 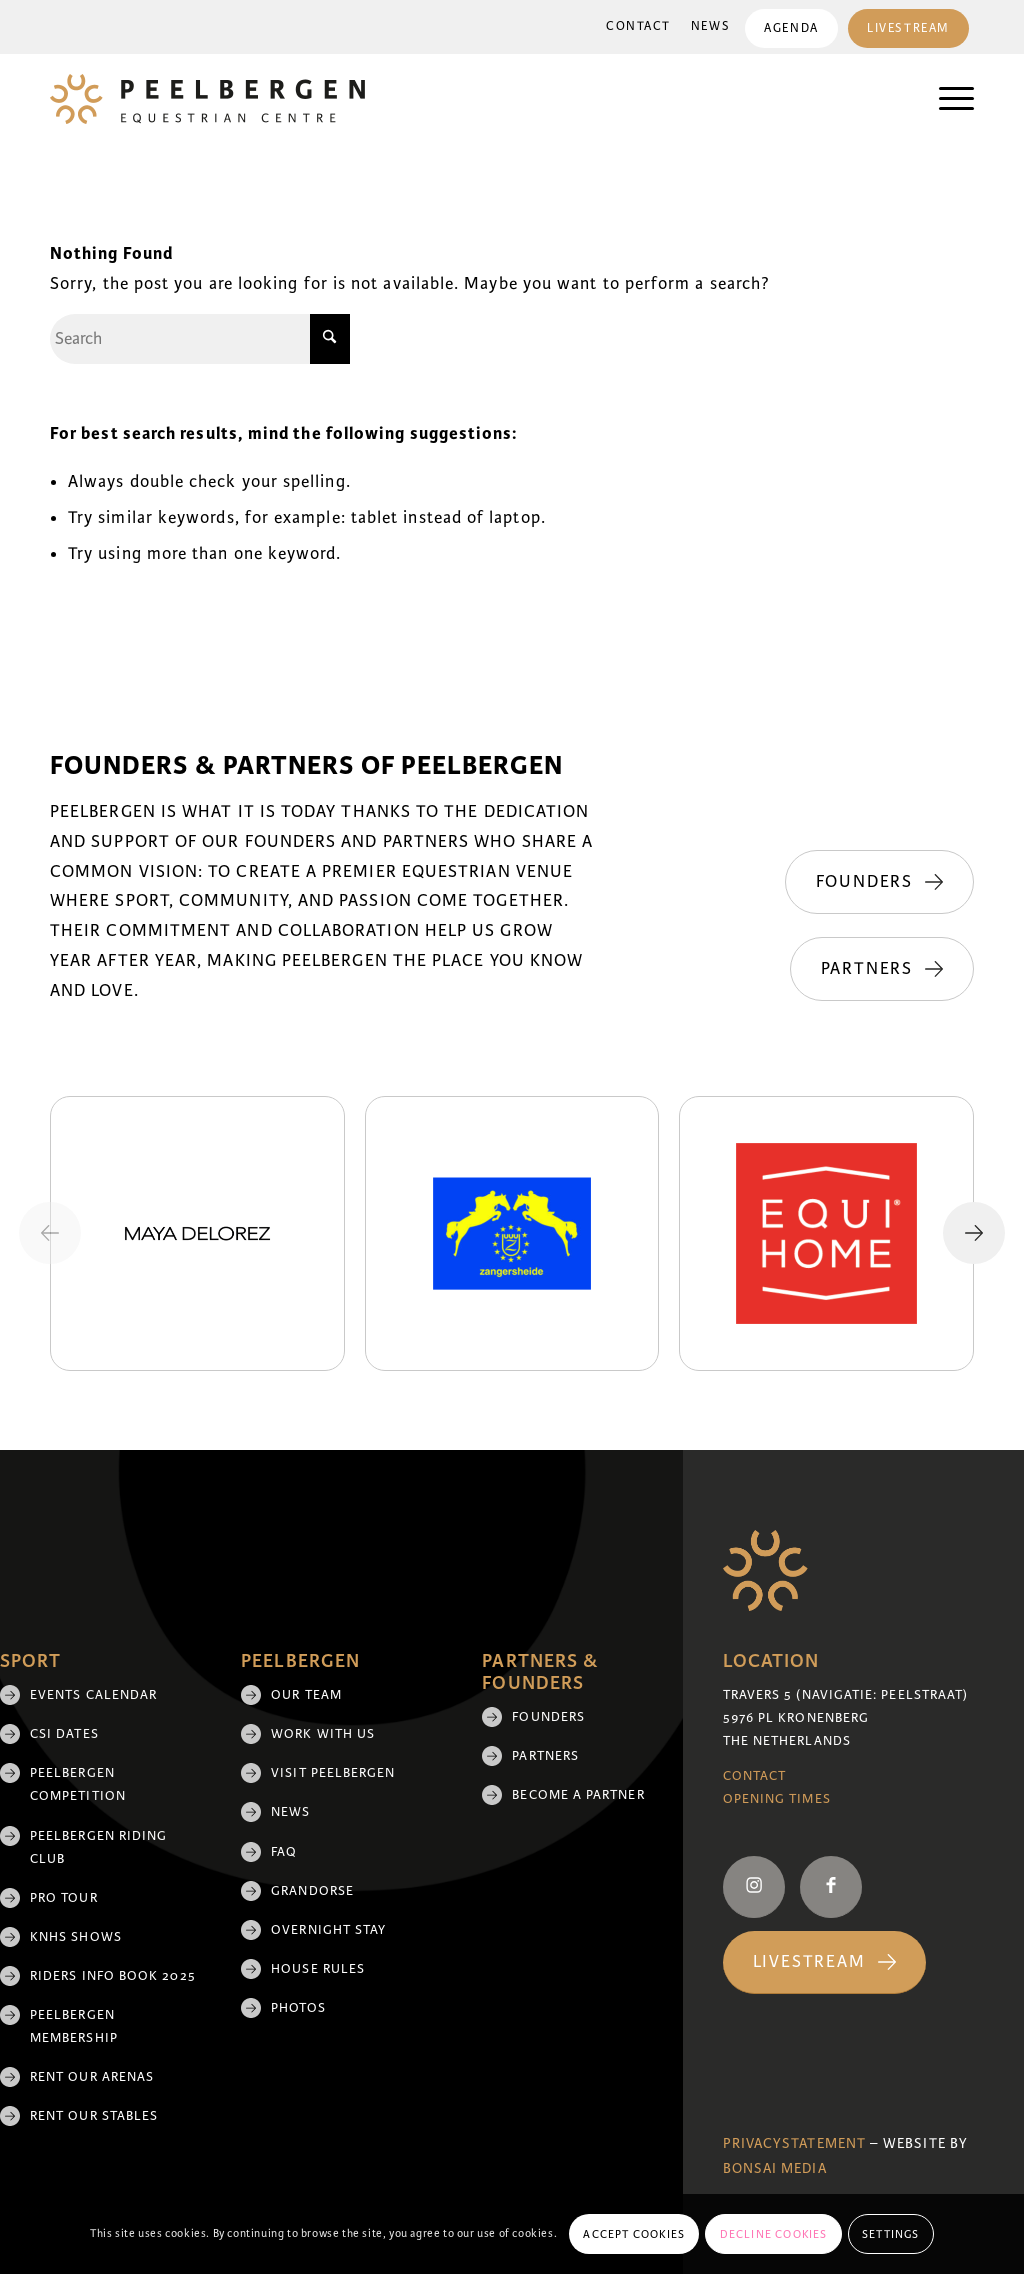 What do you see at coordinates (78, 1784) in the screenshot?
I see `Peelbergen Competition` at bounding box center [78, 1784].